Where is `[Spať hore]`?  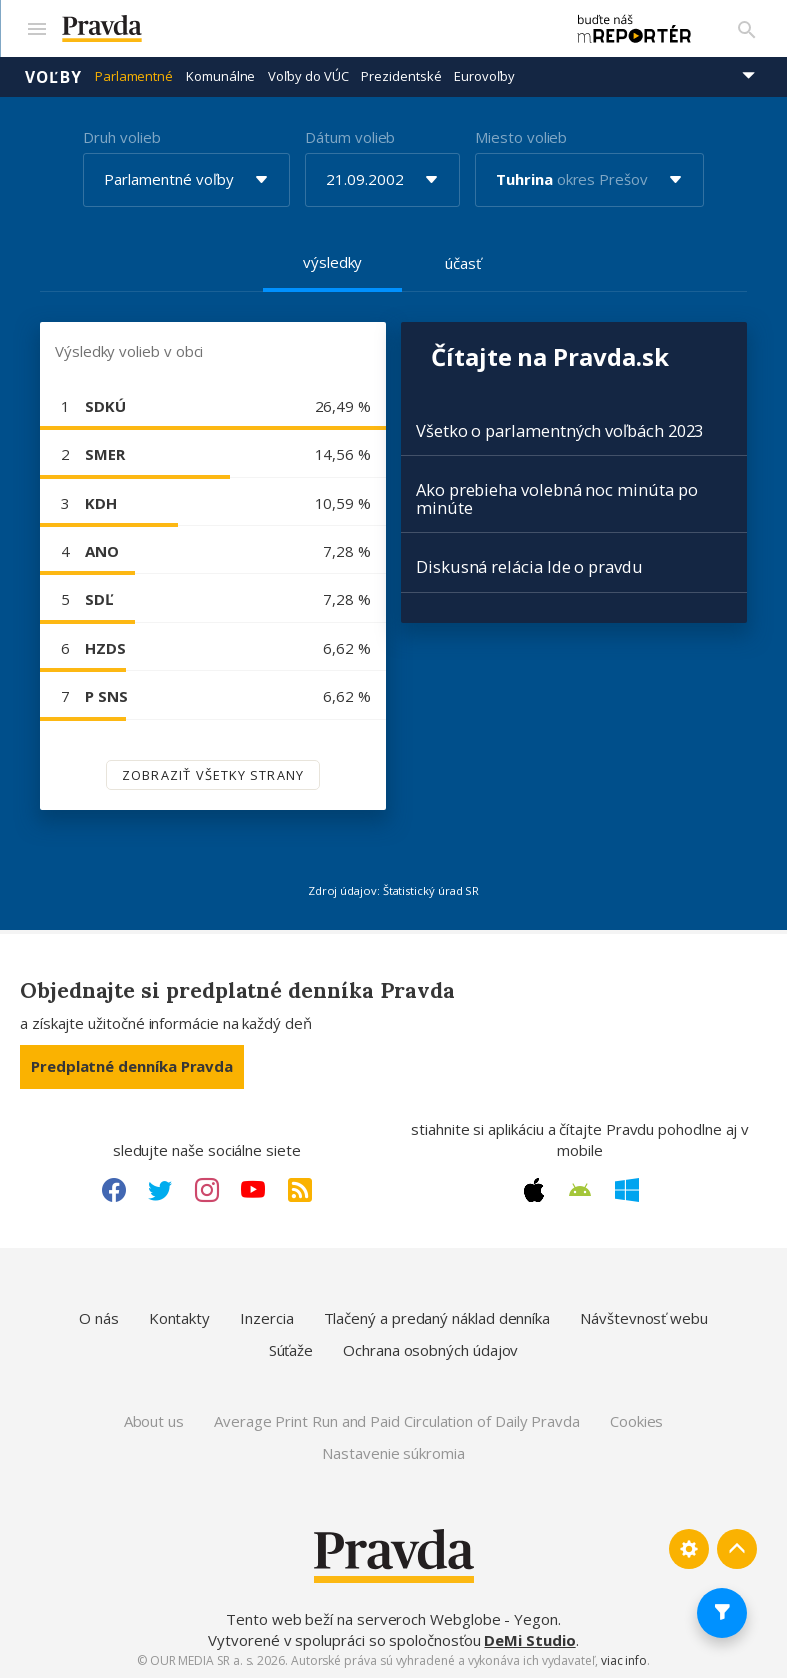
[Spať hore] is located at coordinates (737, 1548).